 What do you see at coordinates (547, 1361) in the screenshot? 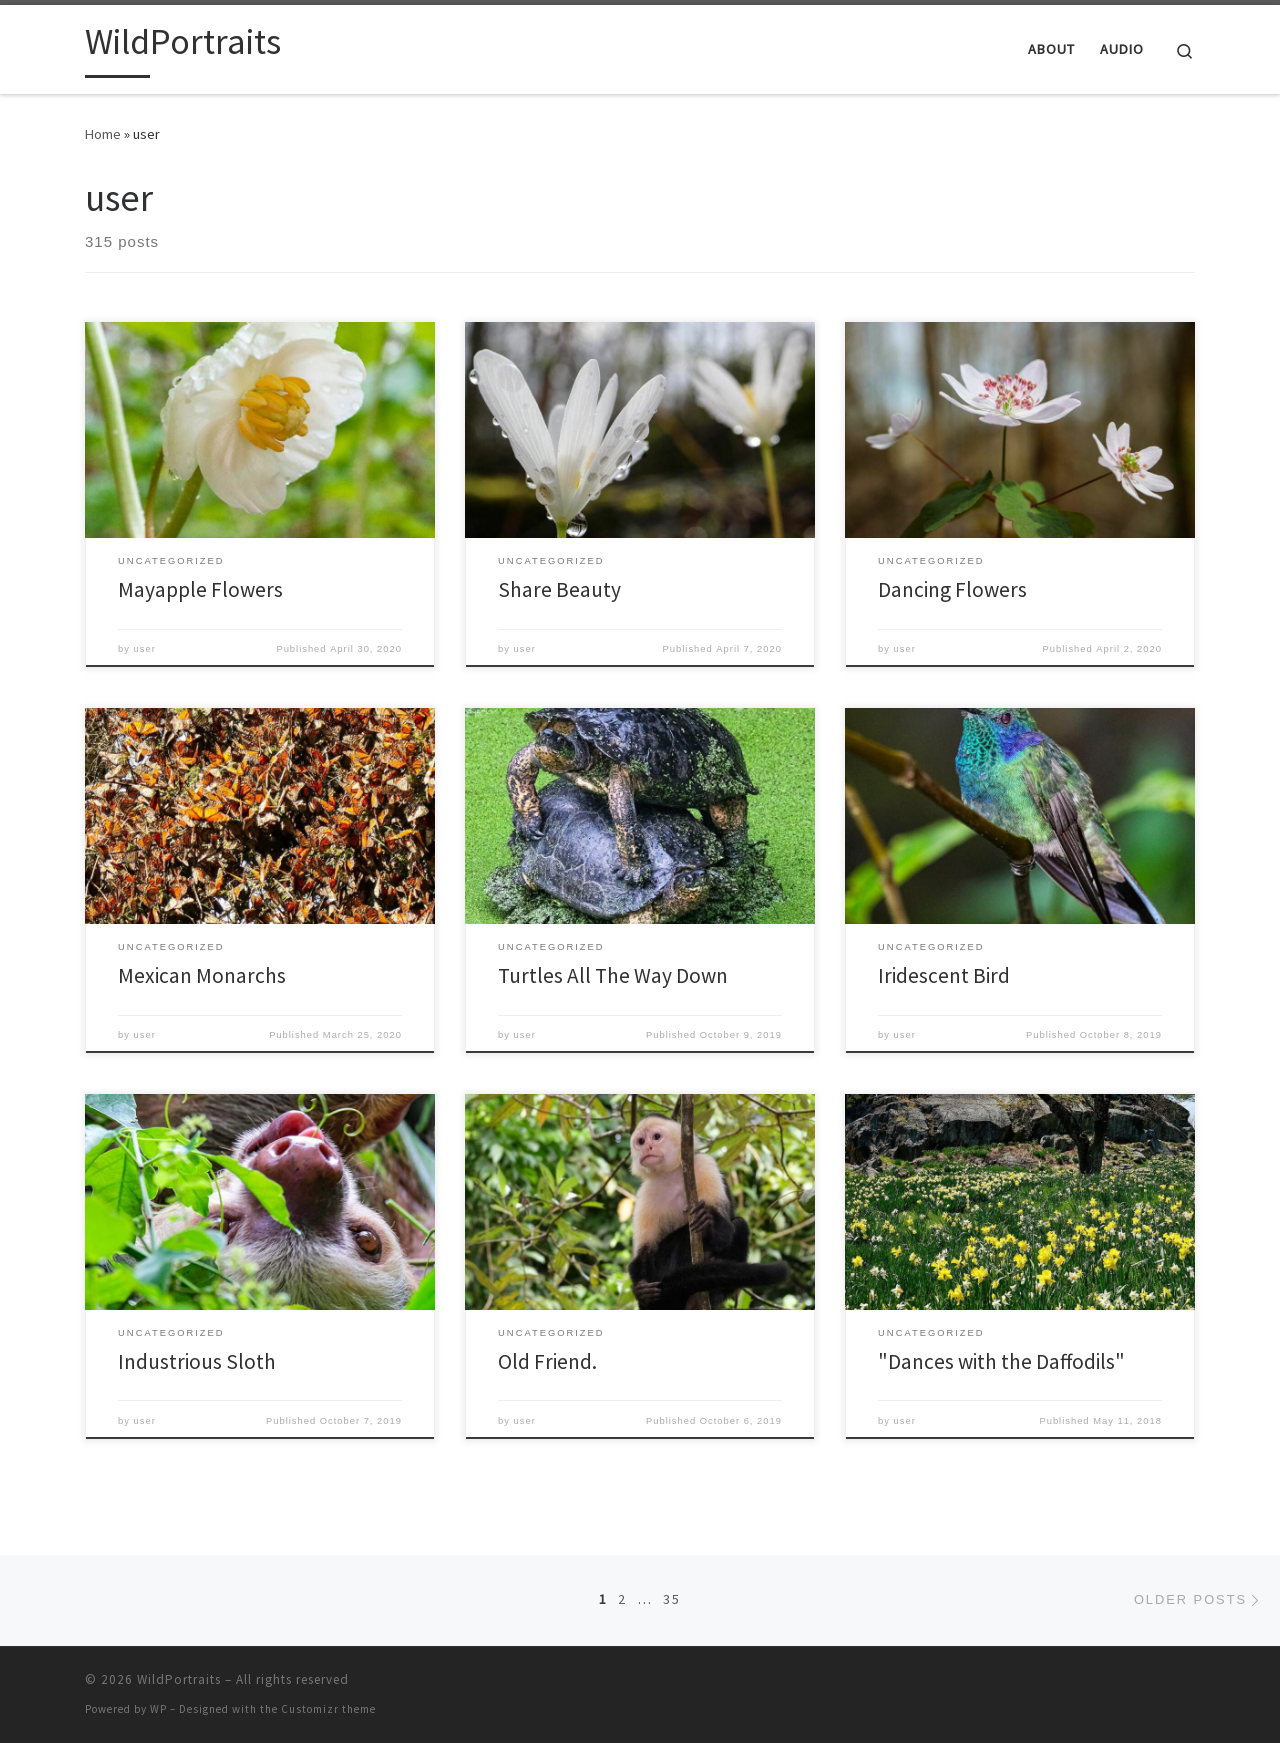
I see `Old Friend.` at bounding box center [547, 1361].